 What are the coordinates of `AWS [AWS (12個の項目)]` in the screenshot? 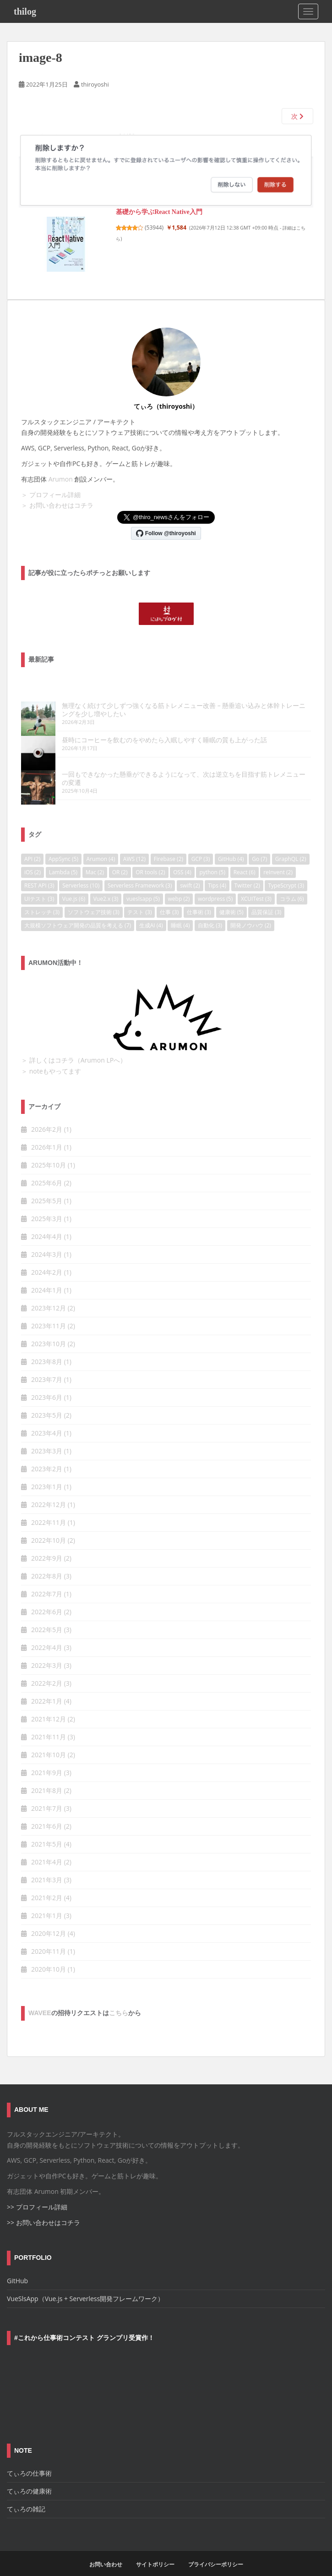 It's located at (134, 842).